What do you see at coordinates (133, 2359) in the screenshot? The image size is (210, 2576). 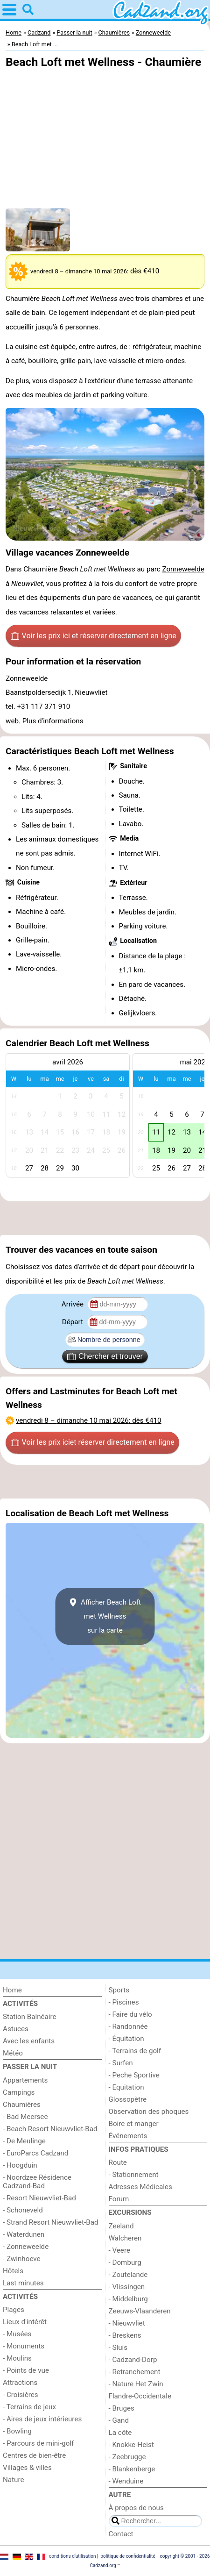 I see `- Cadzand-Dorp` at bounding box center [133, 2359].